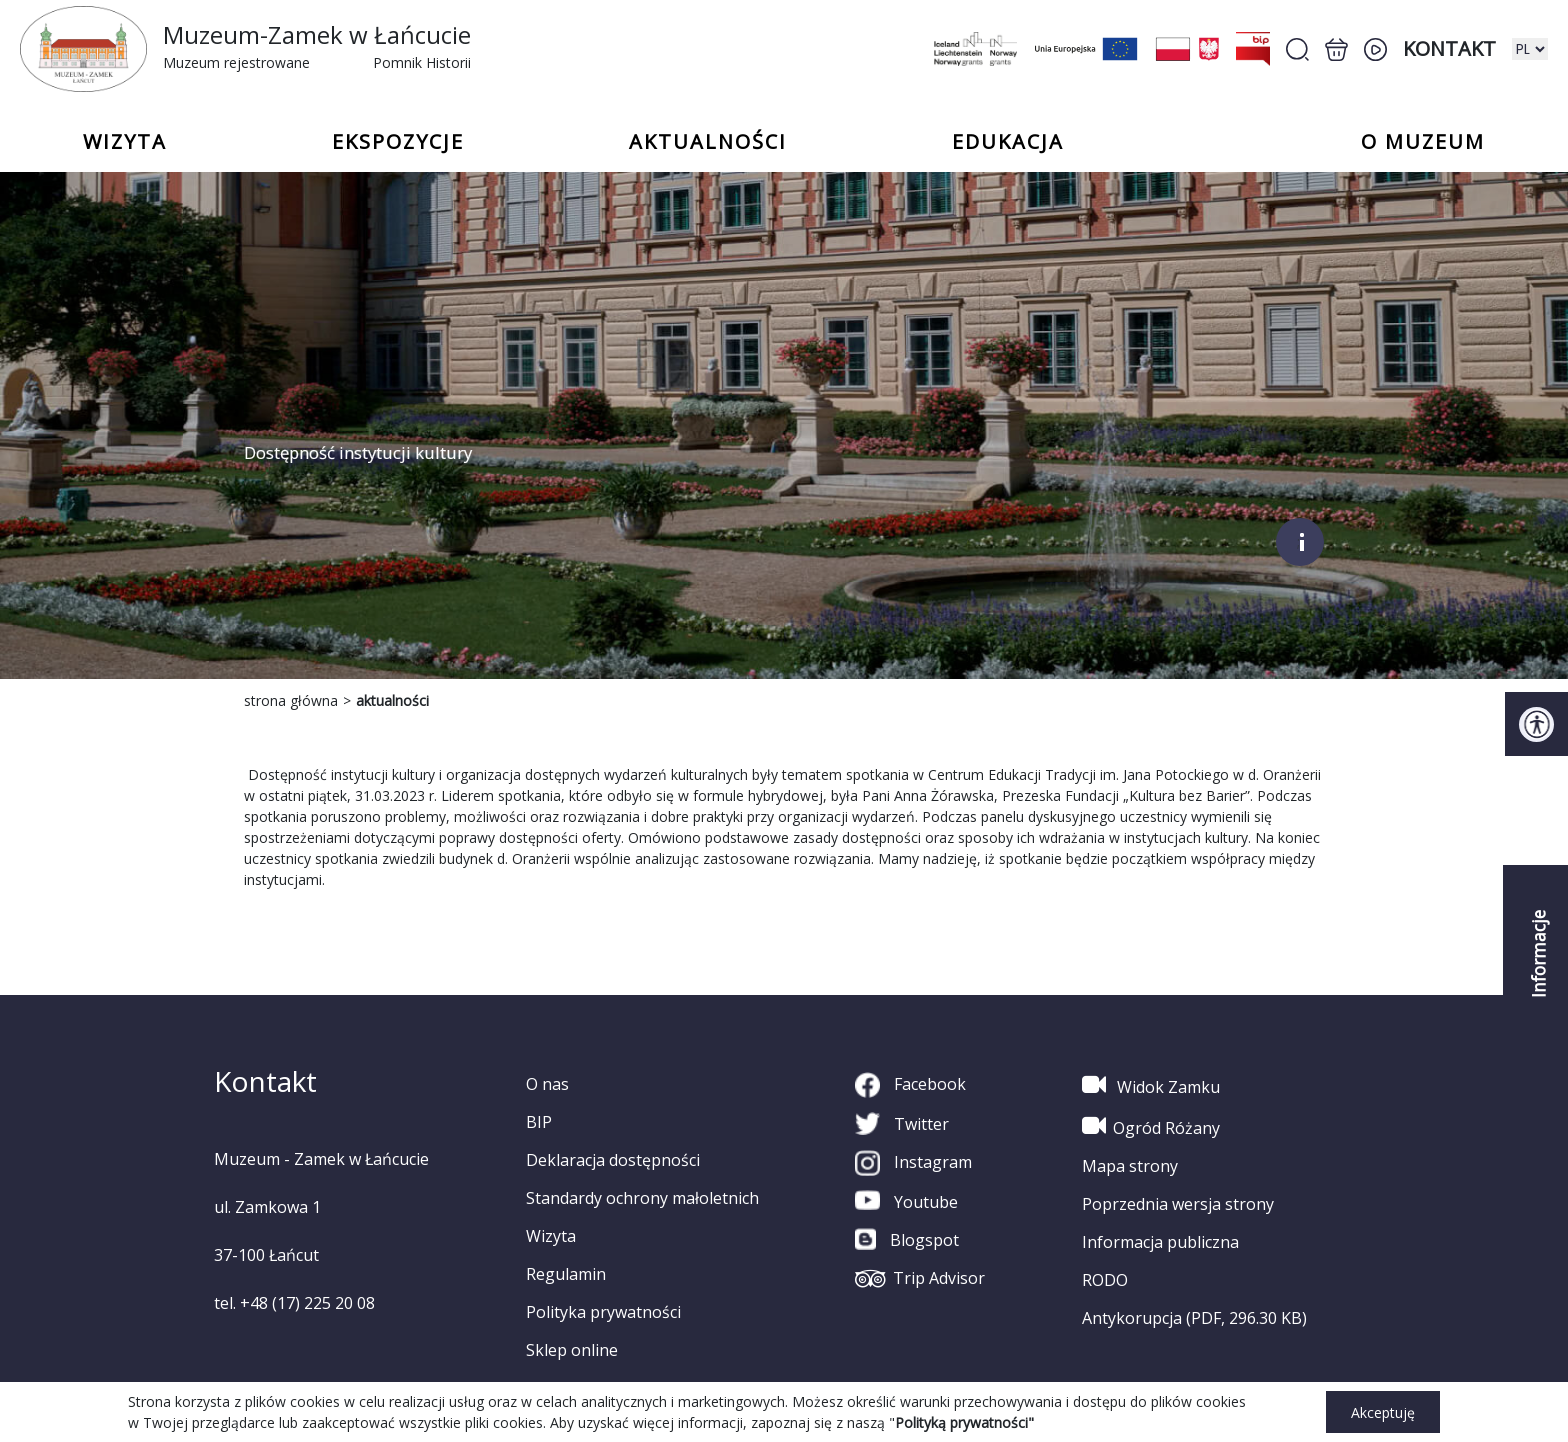 Image resolution: width=1568 pixels, height=1442 pixels. Describe the element at coordinates (1008, 142) in the screenshot. I see `Edukacja [button]` at that location.